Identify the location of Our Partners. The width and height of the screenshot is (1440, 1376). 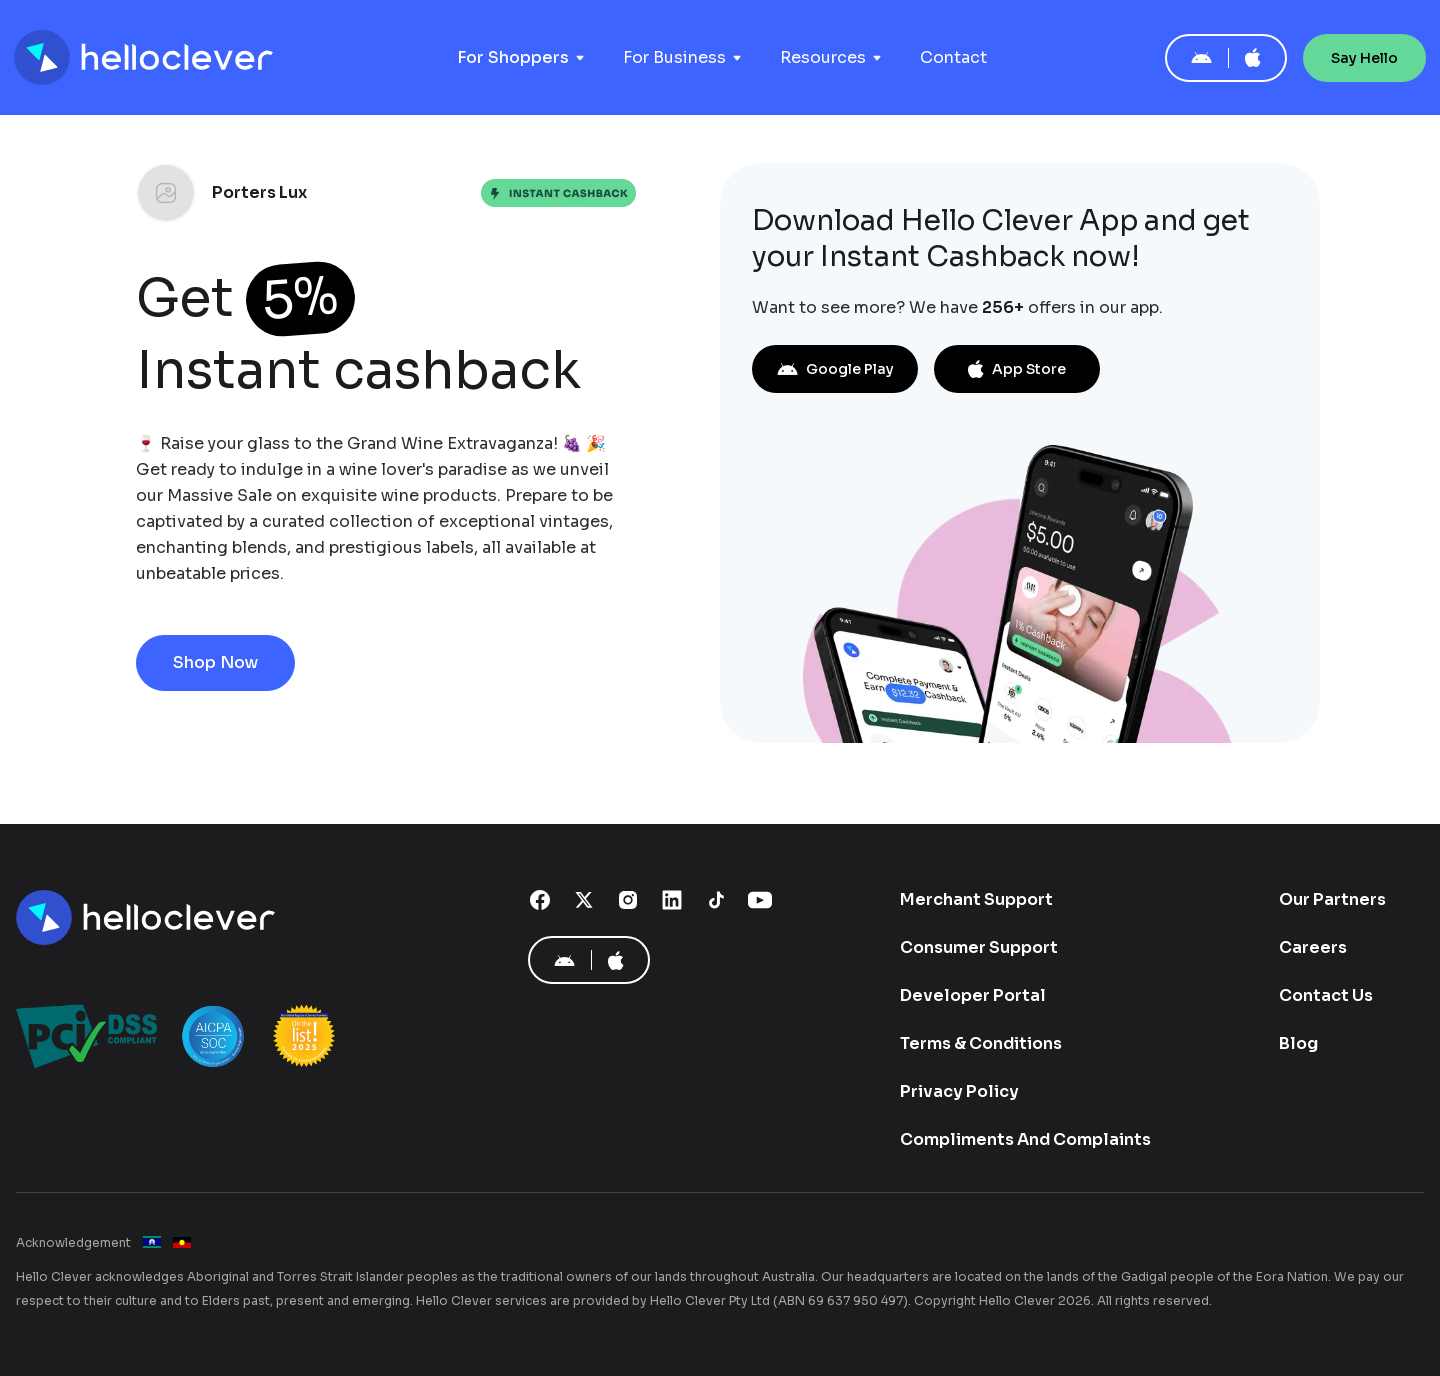
(1332, 899).